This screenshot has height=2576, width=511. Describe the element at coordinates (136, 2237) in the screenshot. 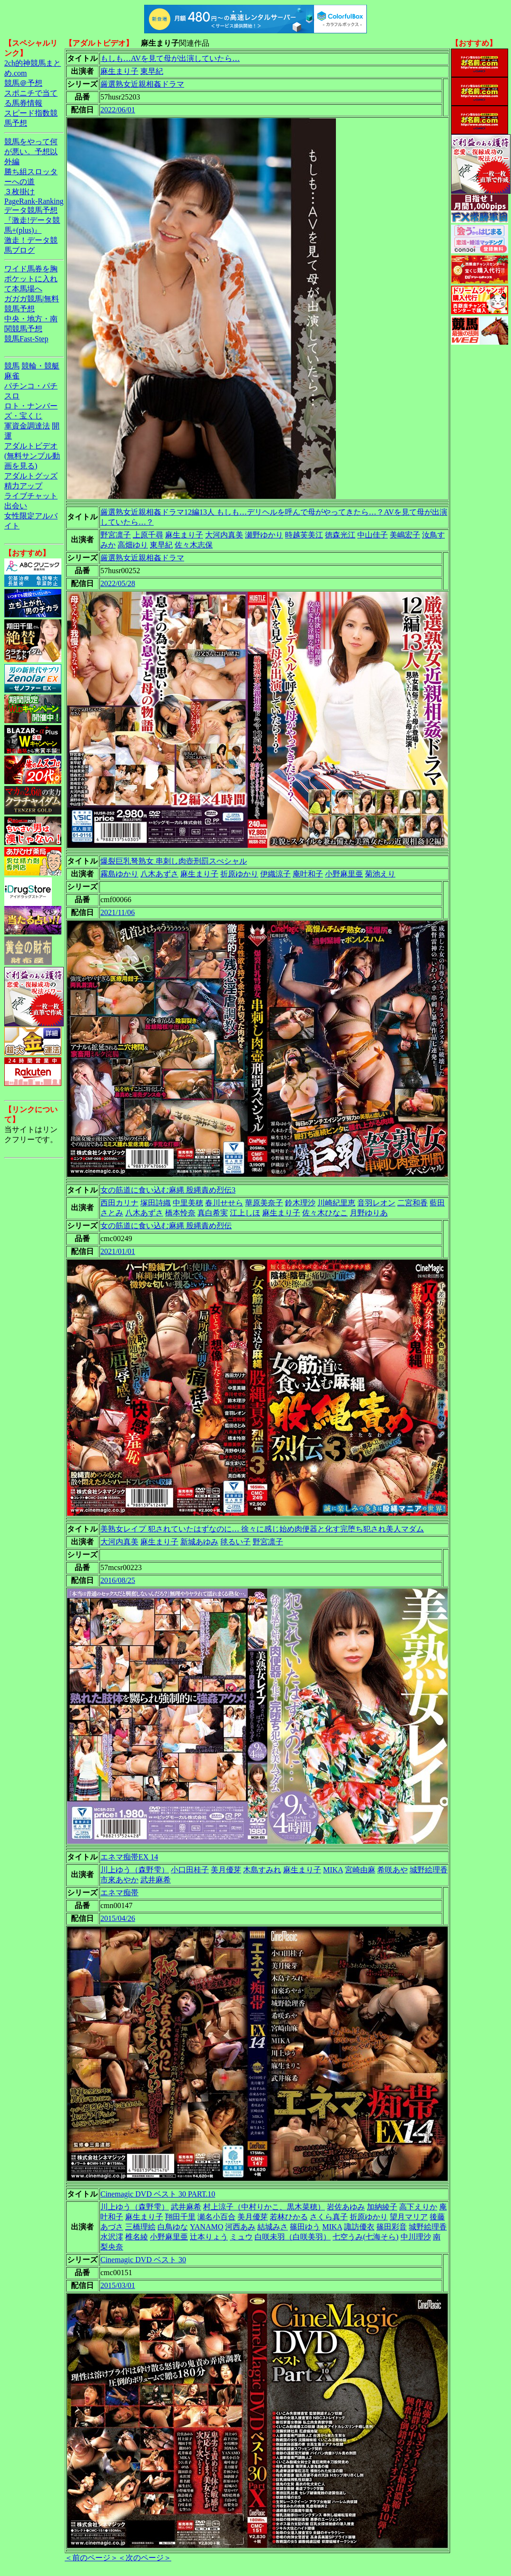

I see `椎名綾` at that location.